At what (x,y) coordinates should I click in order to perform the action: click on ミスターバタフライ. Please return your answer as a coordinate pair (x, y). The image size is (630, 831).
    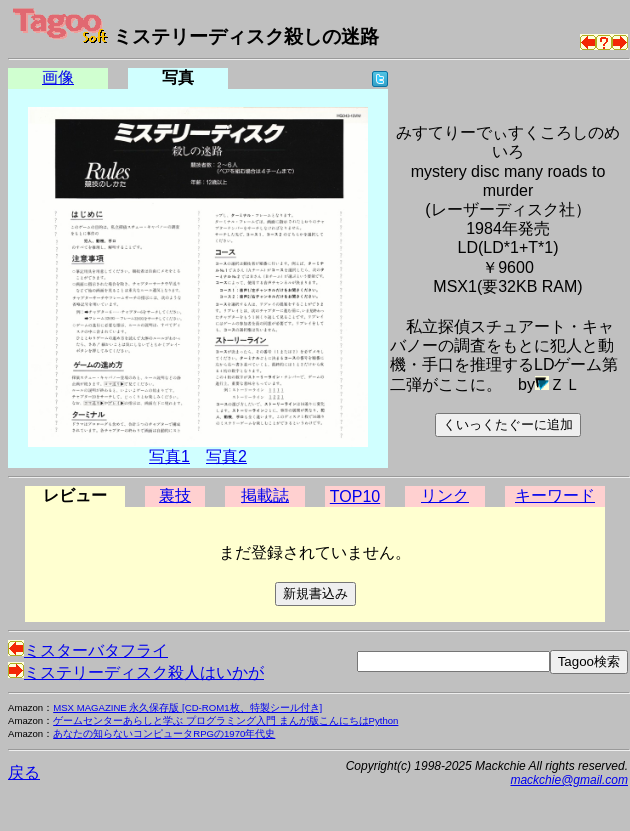
    Looking at the image, I should click on (88, 650).